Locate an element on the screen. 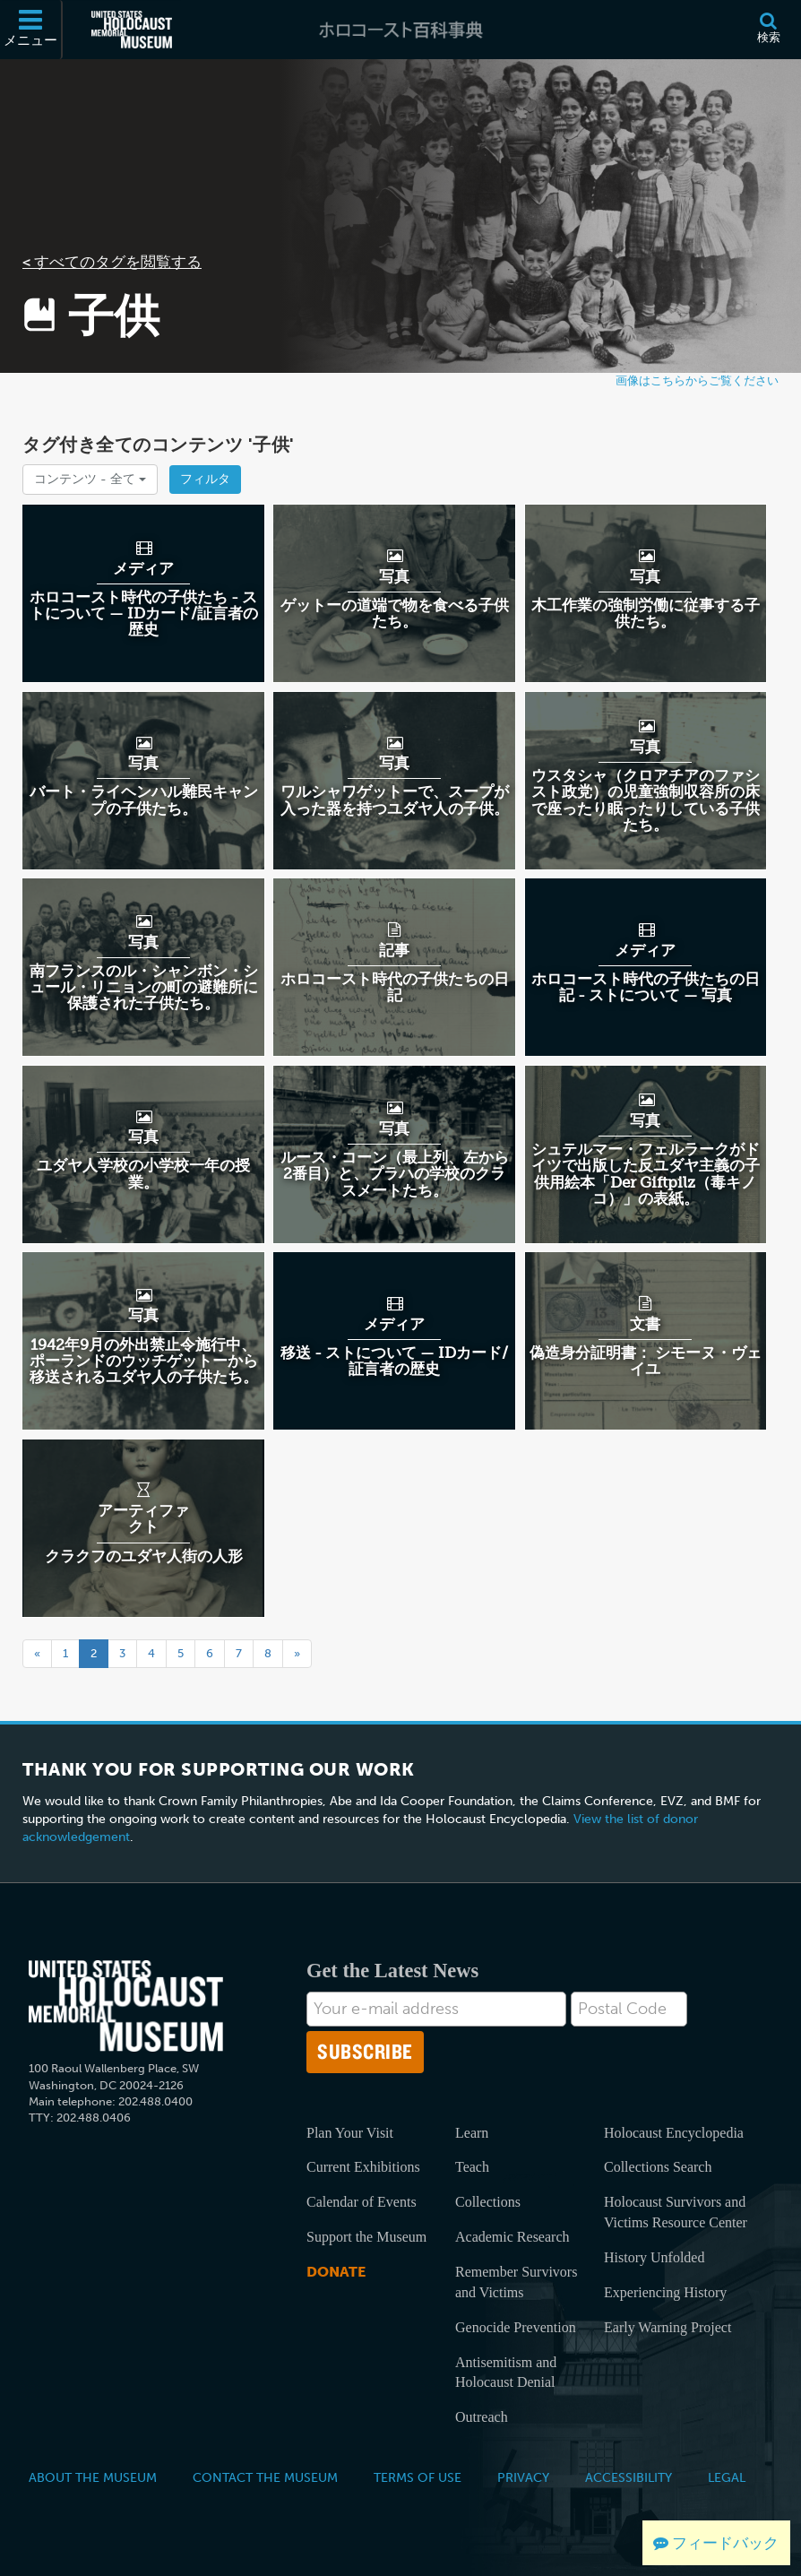  Genocide Prevention is located at coordinates (515, 2327).